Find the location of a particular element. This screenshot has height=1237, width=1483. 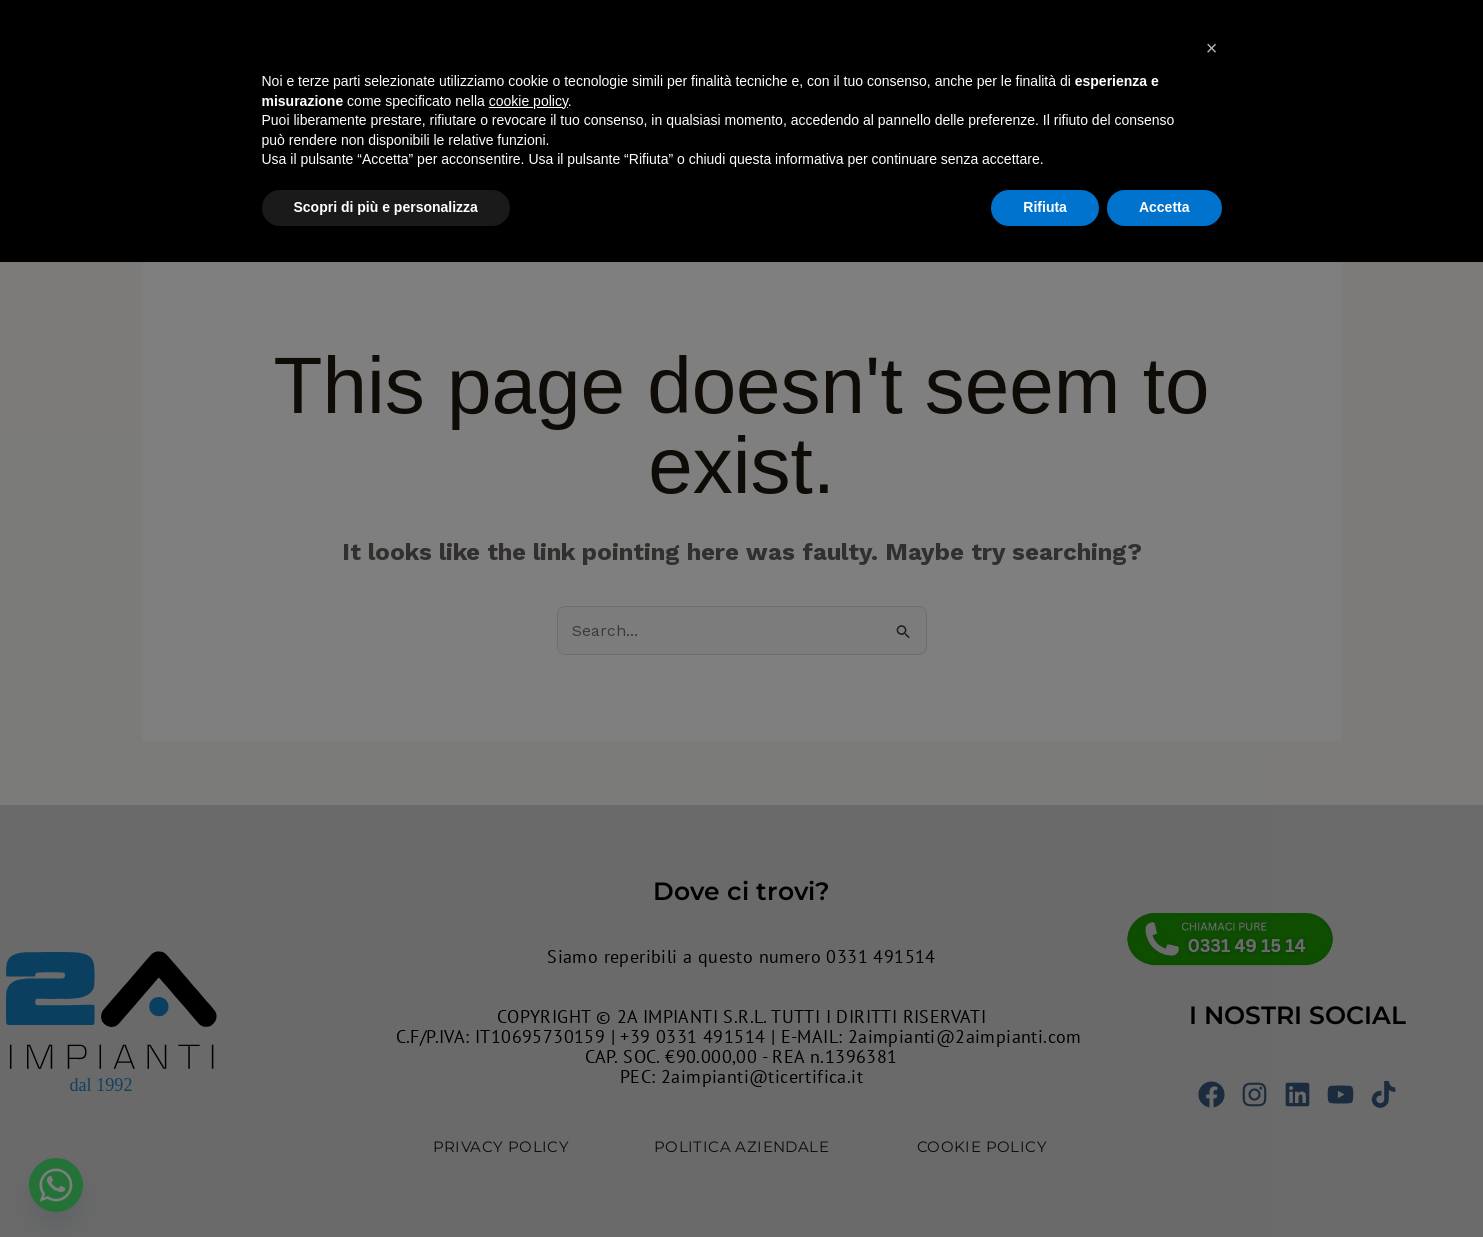

Scopri di più e personalizza [button] is located at coordinates (386, 1182).